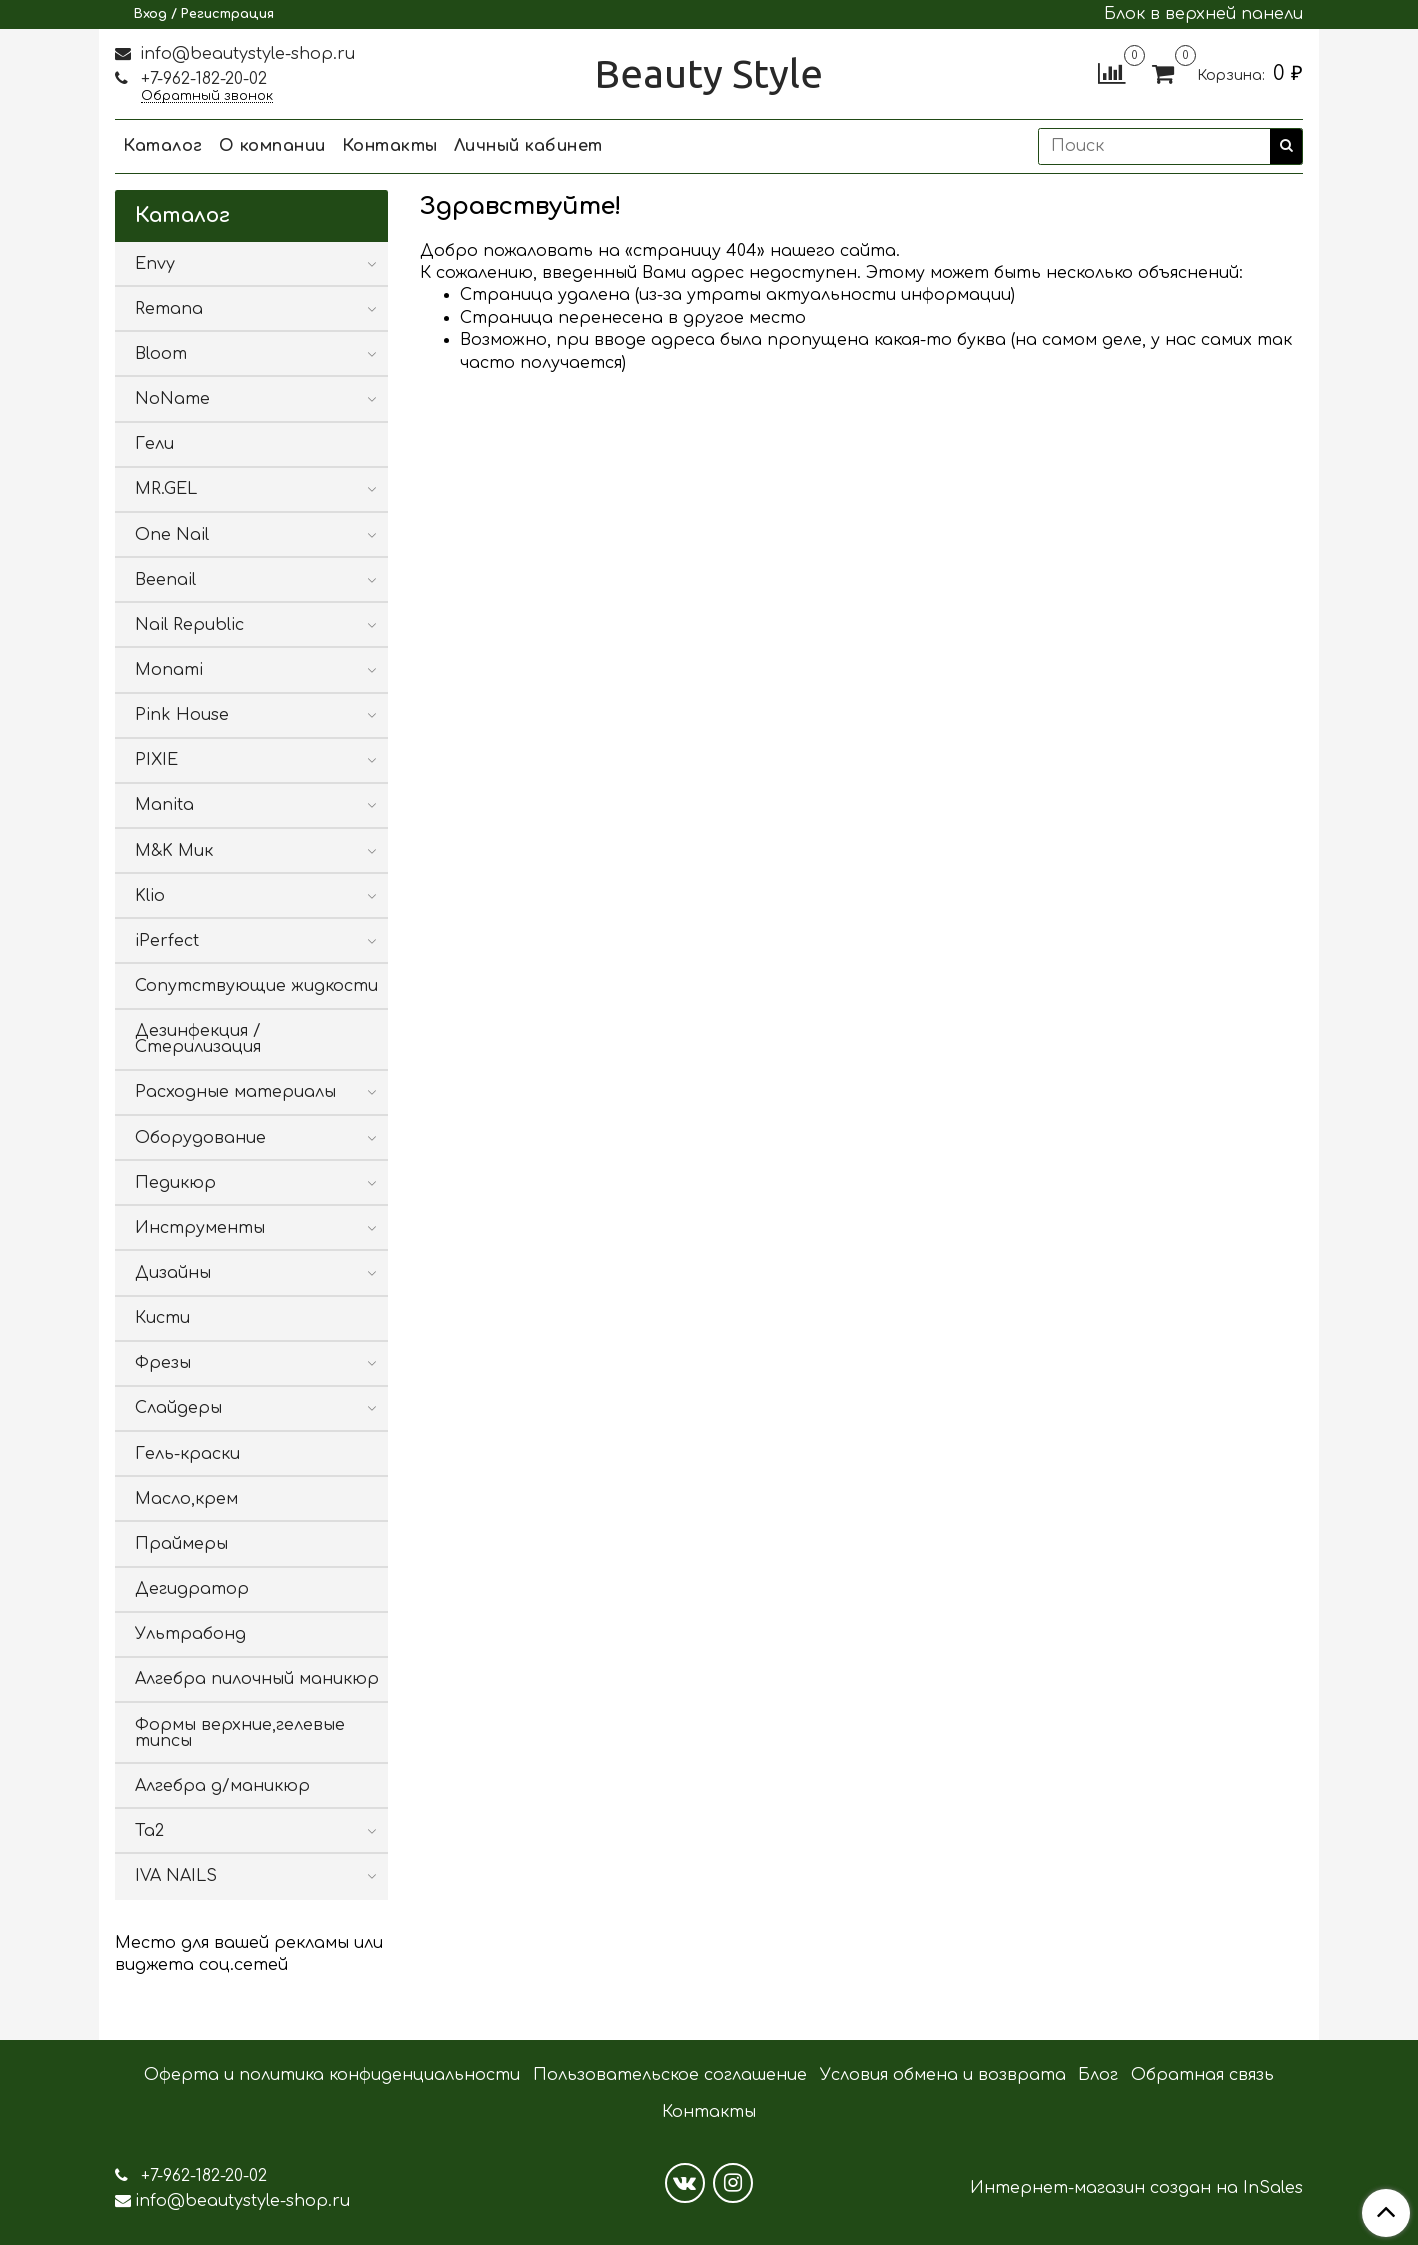 The image size is (1418, 2245). Describe the element at coordinates (670, 2075) in the screenshot. I see `Пользовательское соглашение` at that location.